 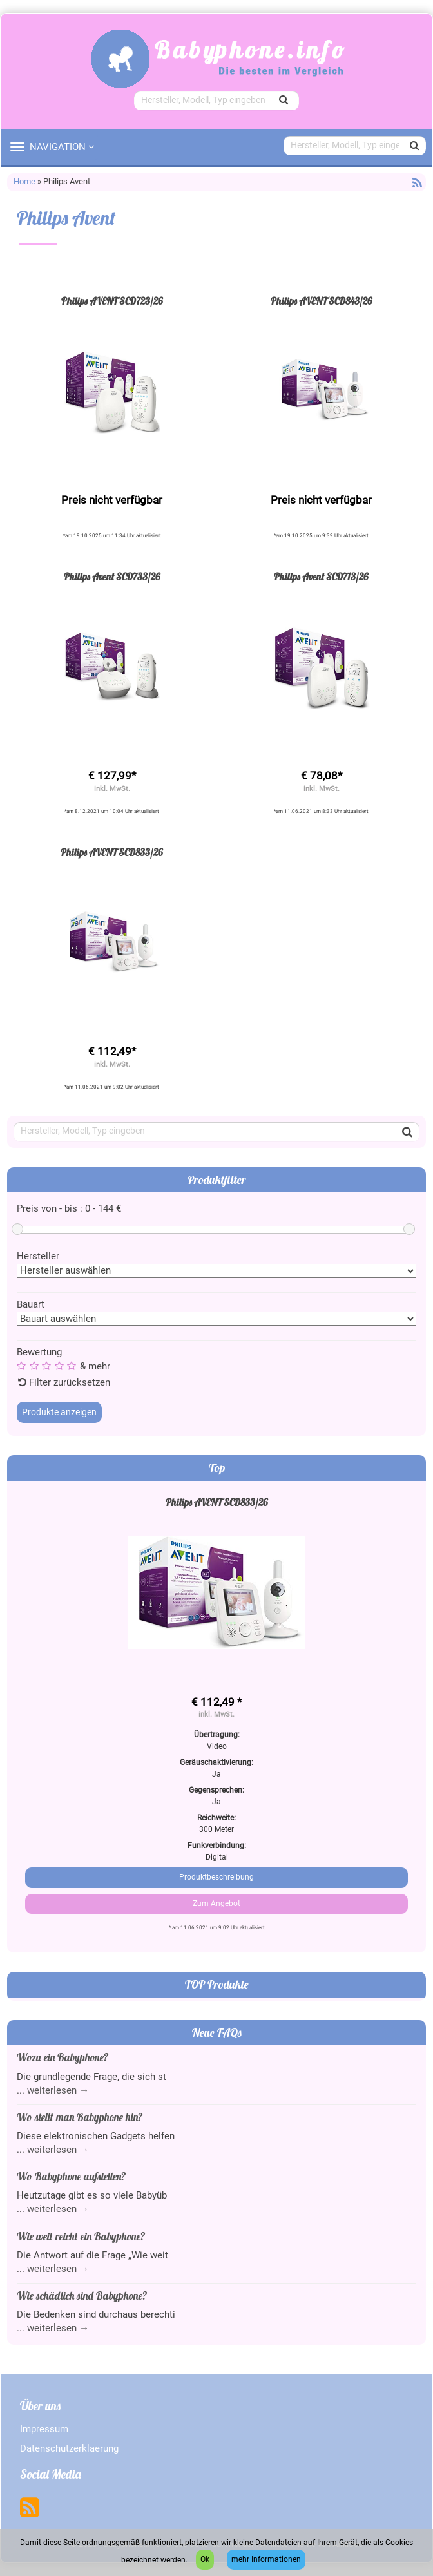 I want to click on mehr Informationen, so click(x=266, y=2559).